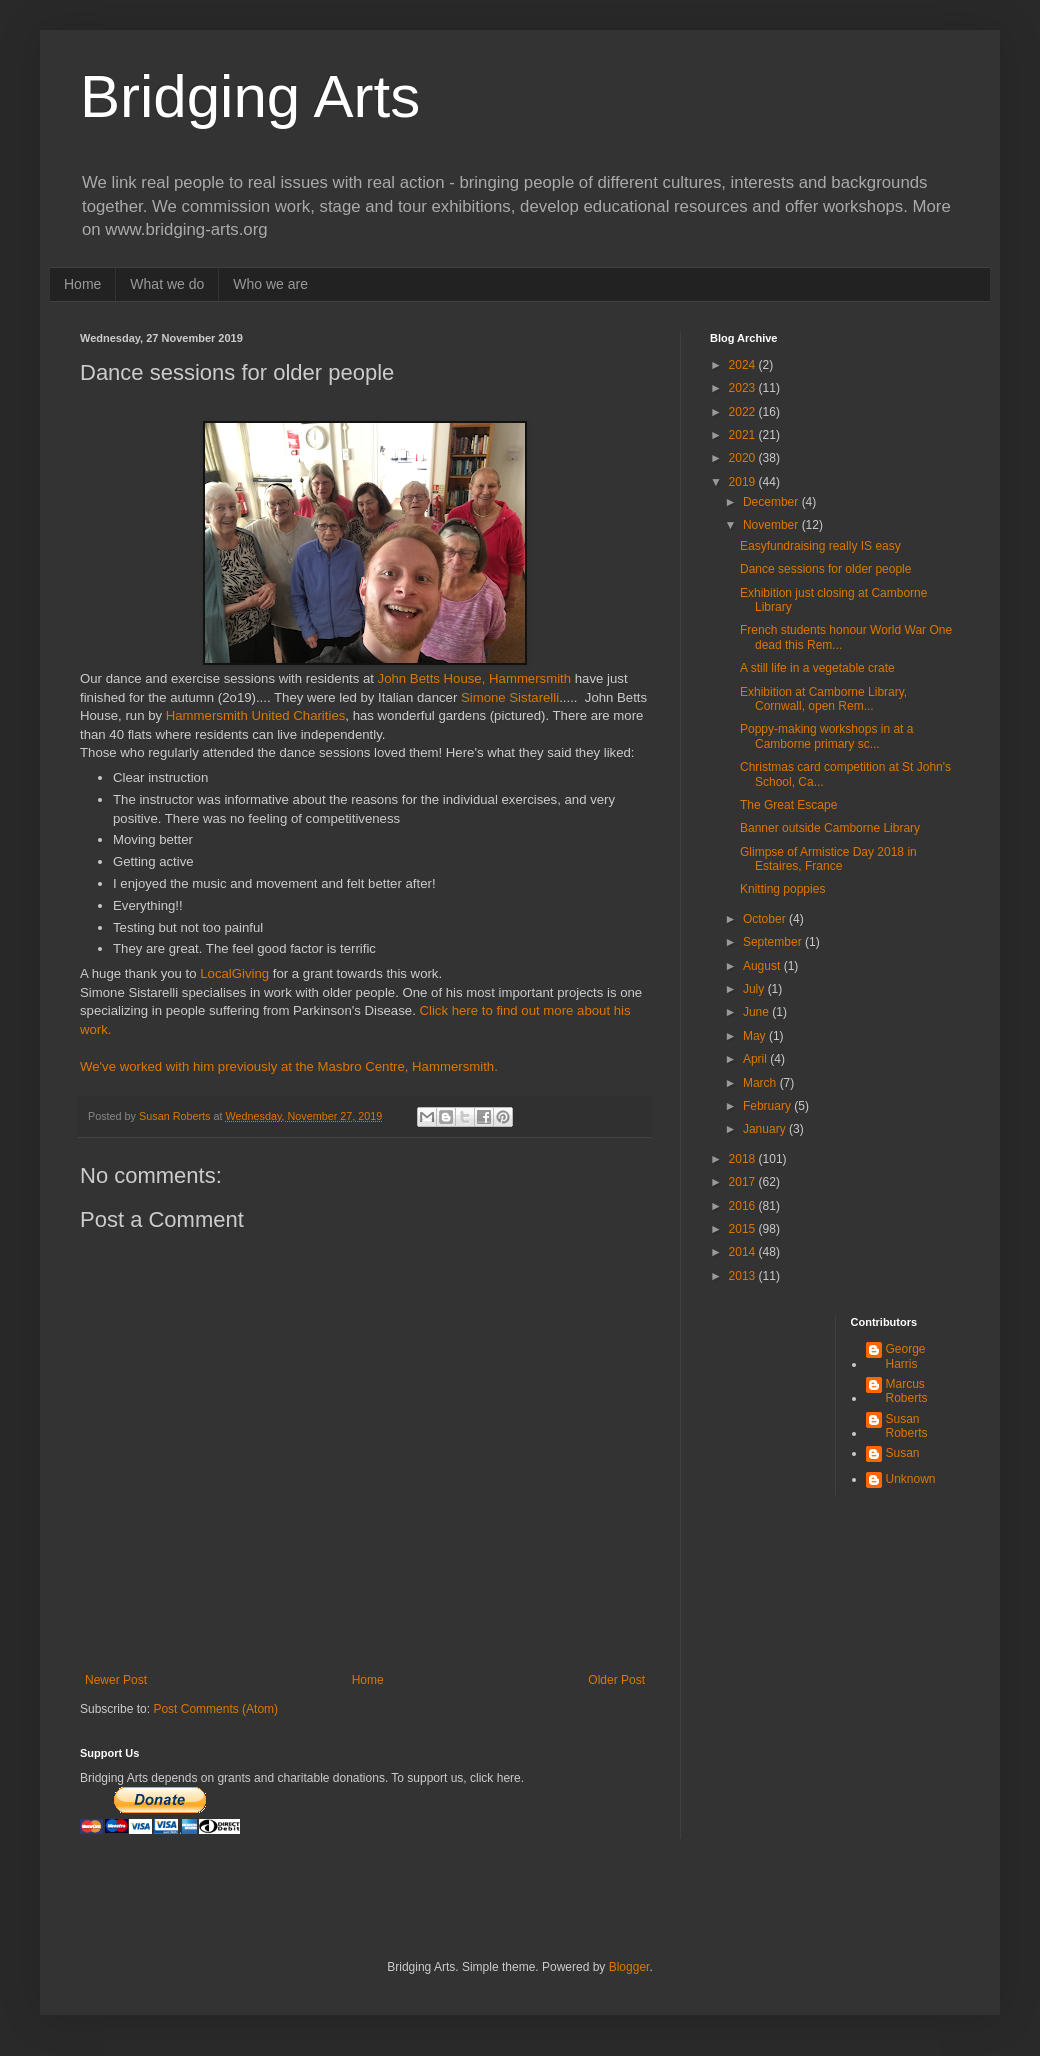  I want to click on 2014, so click(744, 1252).